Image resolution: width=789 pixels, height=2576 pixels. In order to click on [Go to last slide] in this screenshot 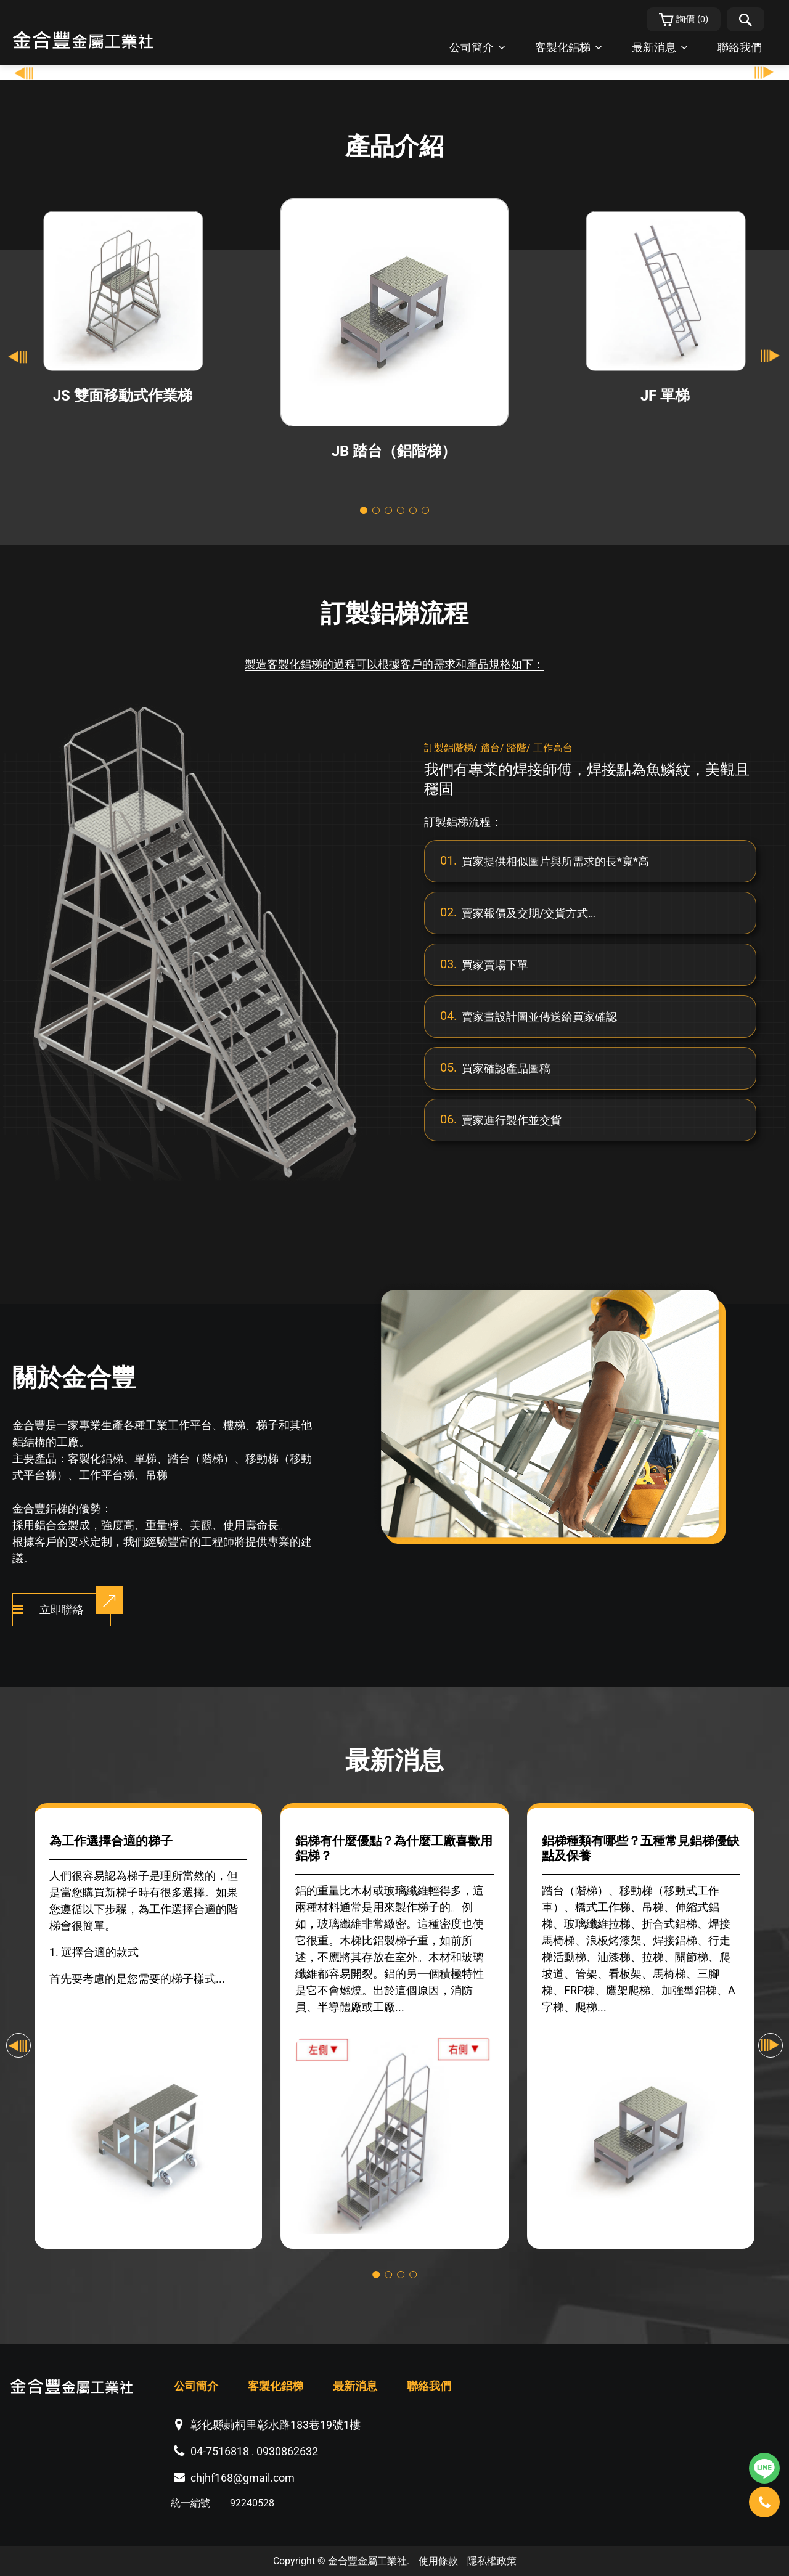, I will do `click(18, 356)`.